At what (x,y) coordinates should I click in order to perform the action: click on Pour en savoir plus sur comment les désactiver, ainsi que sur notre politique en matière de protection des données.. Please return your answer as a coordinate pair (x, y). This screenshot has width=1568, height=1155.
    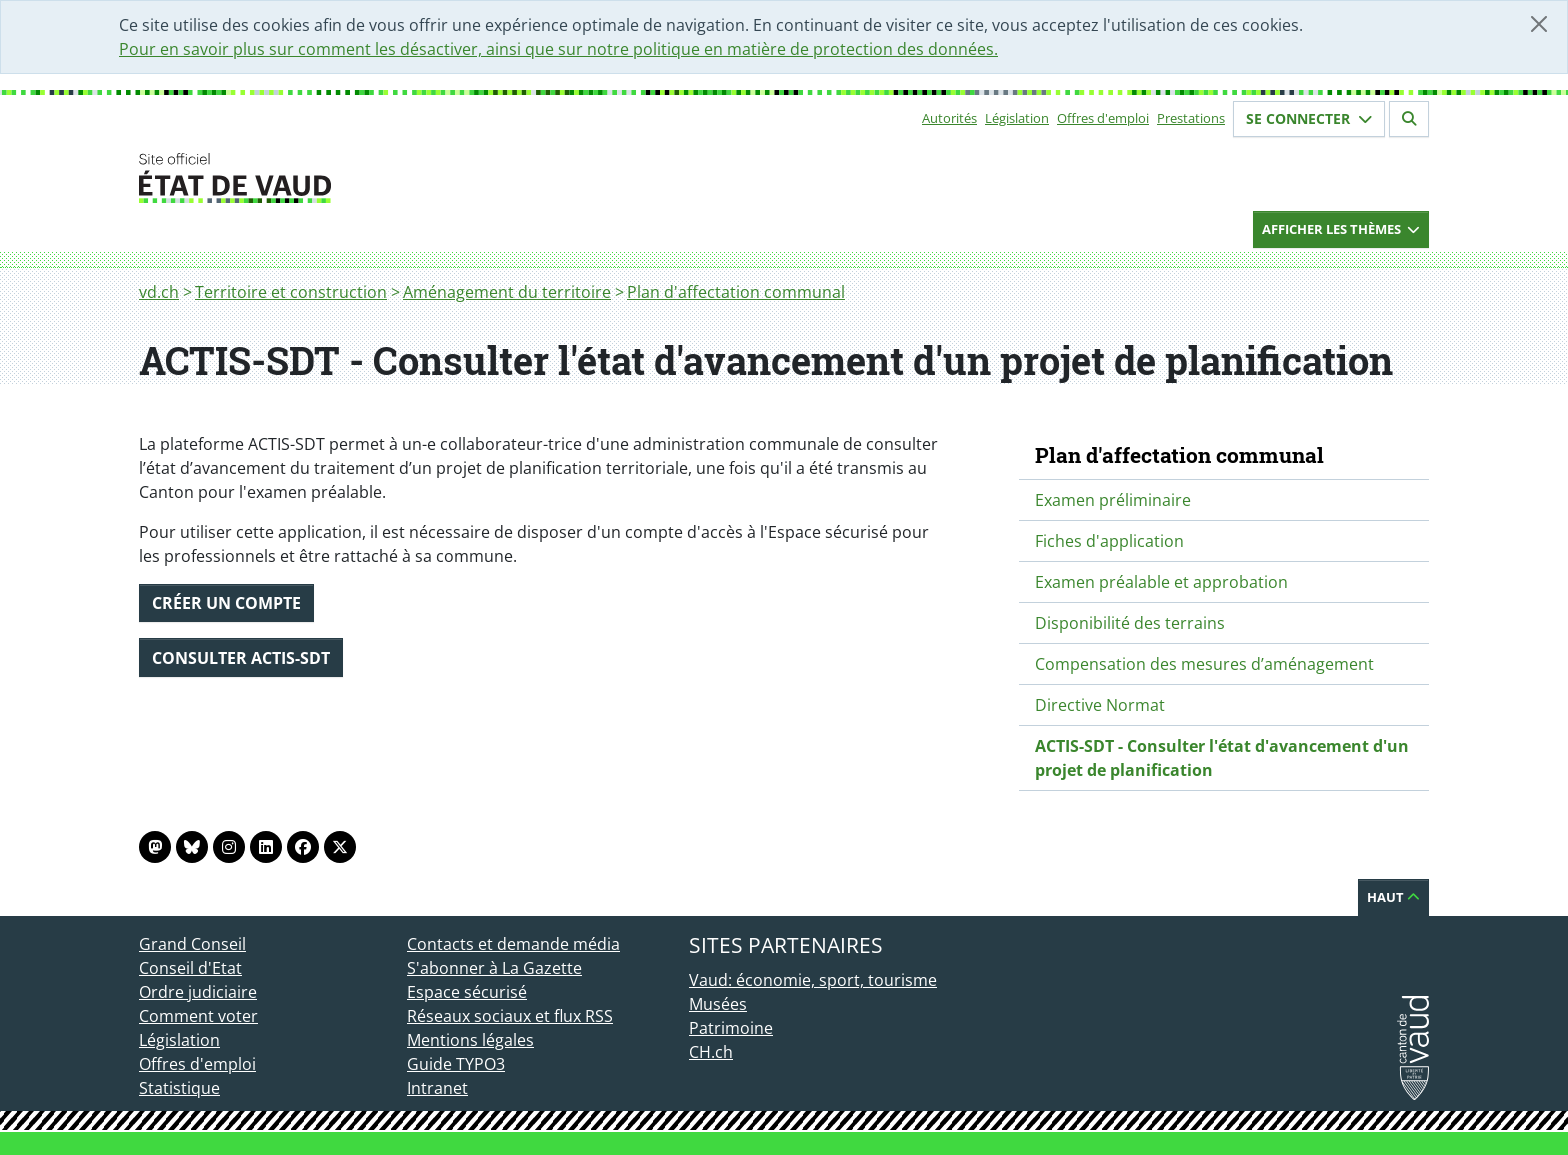
    Looking at the image, I should click on (558, 49).